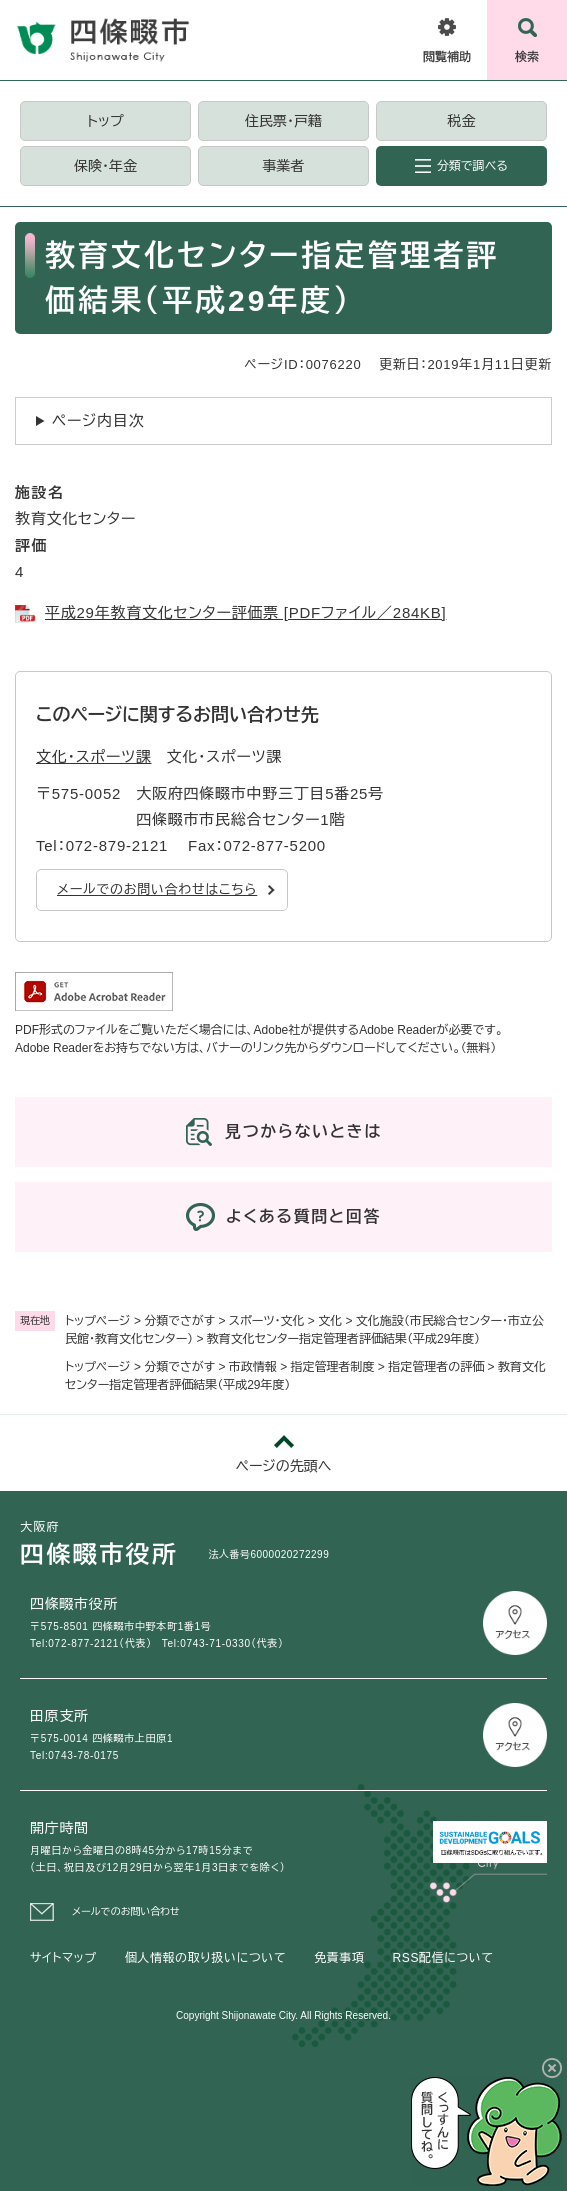 Image resolution: width=567 pixels, height=2191 pixels. Describe the element at coordinates (283, 121) in the screenshot. I see `住民票・戸籍` at that location.